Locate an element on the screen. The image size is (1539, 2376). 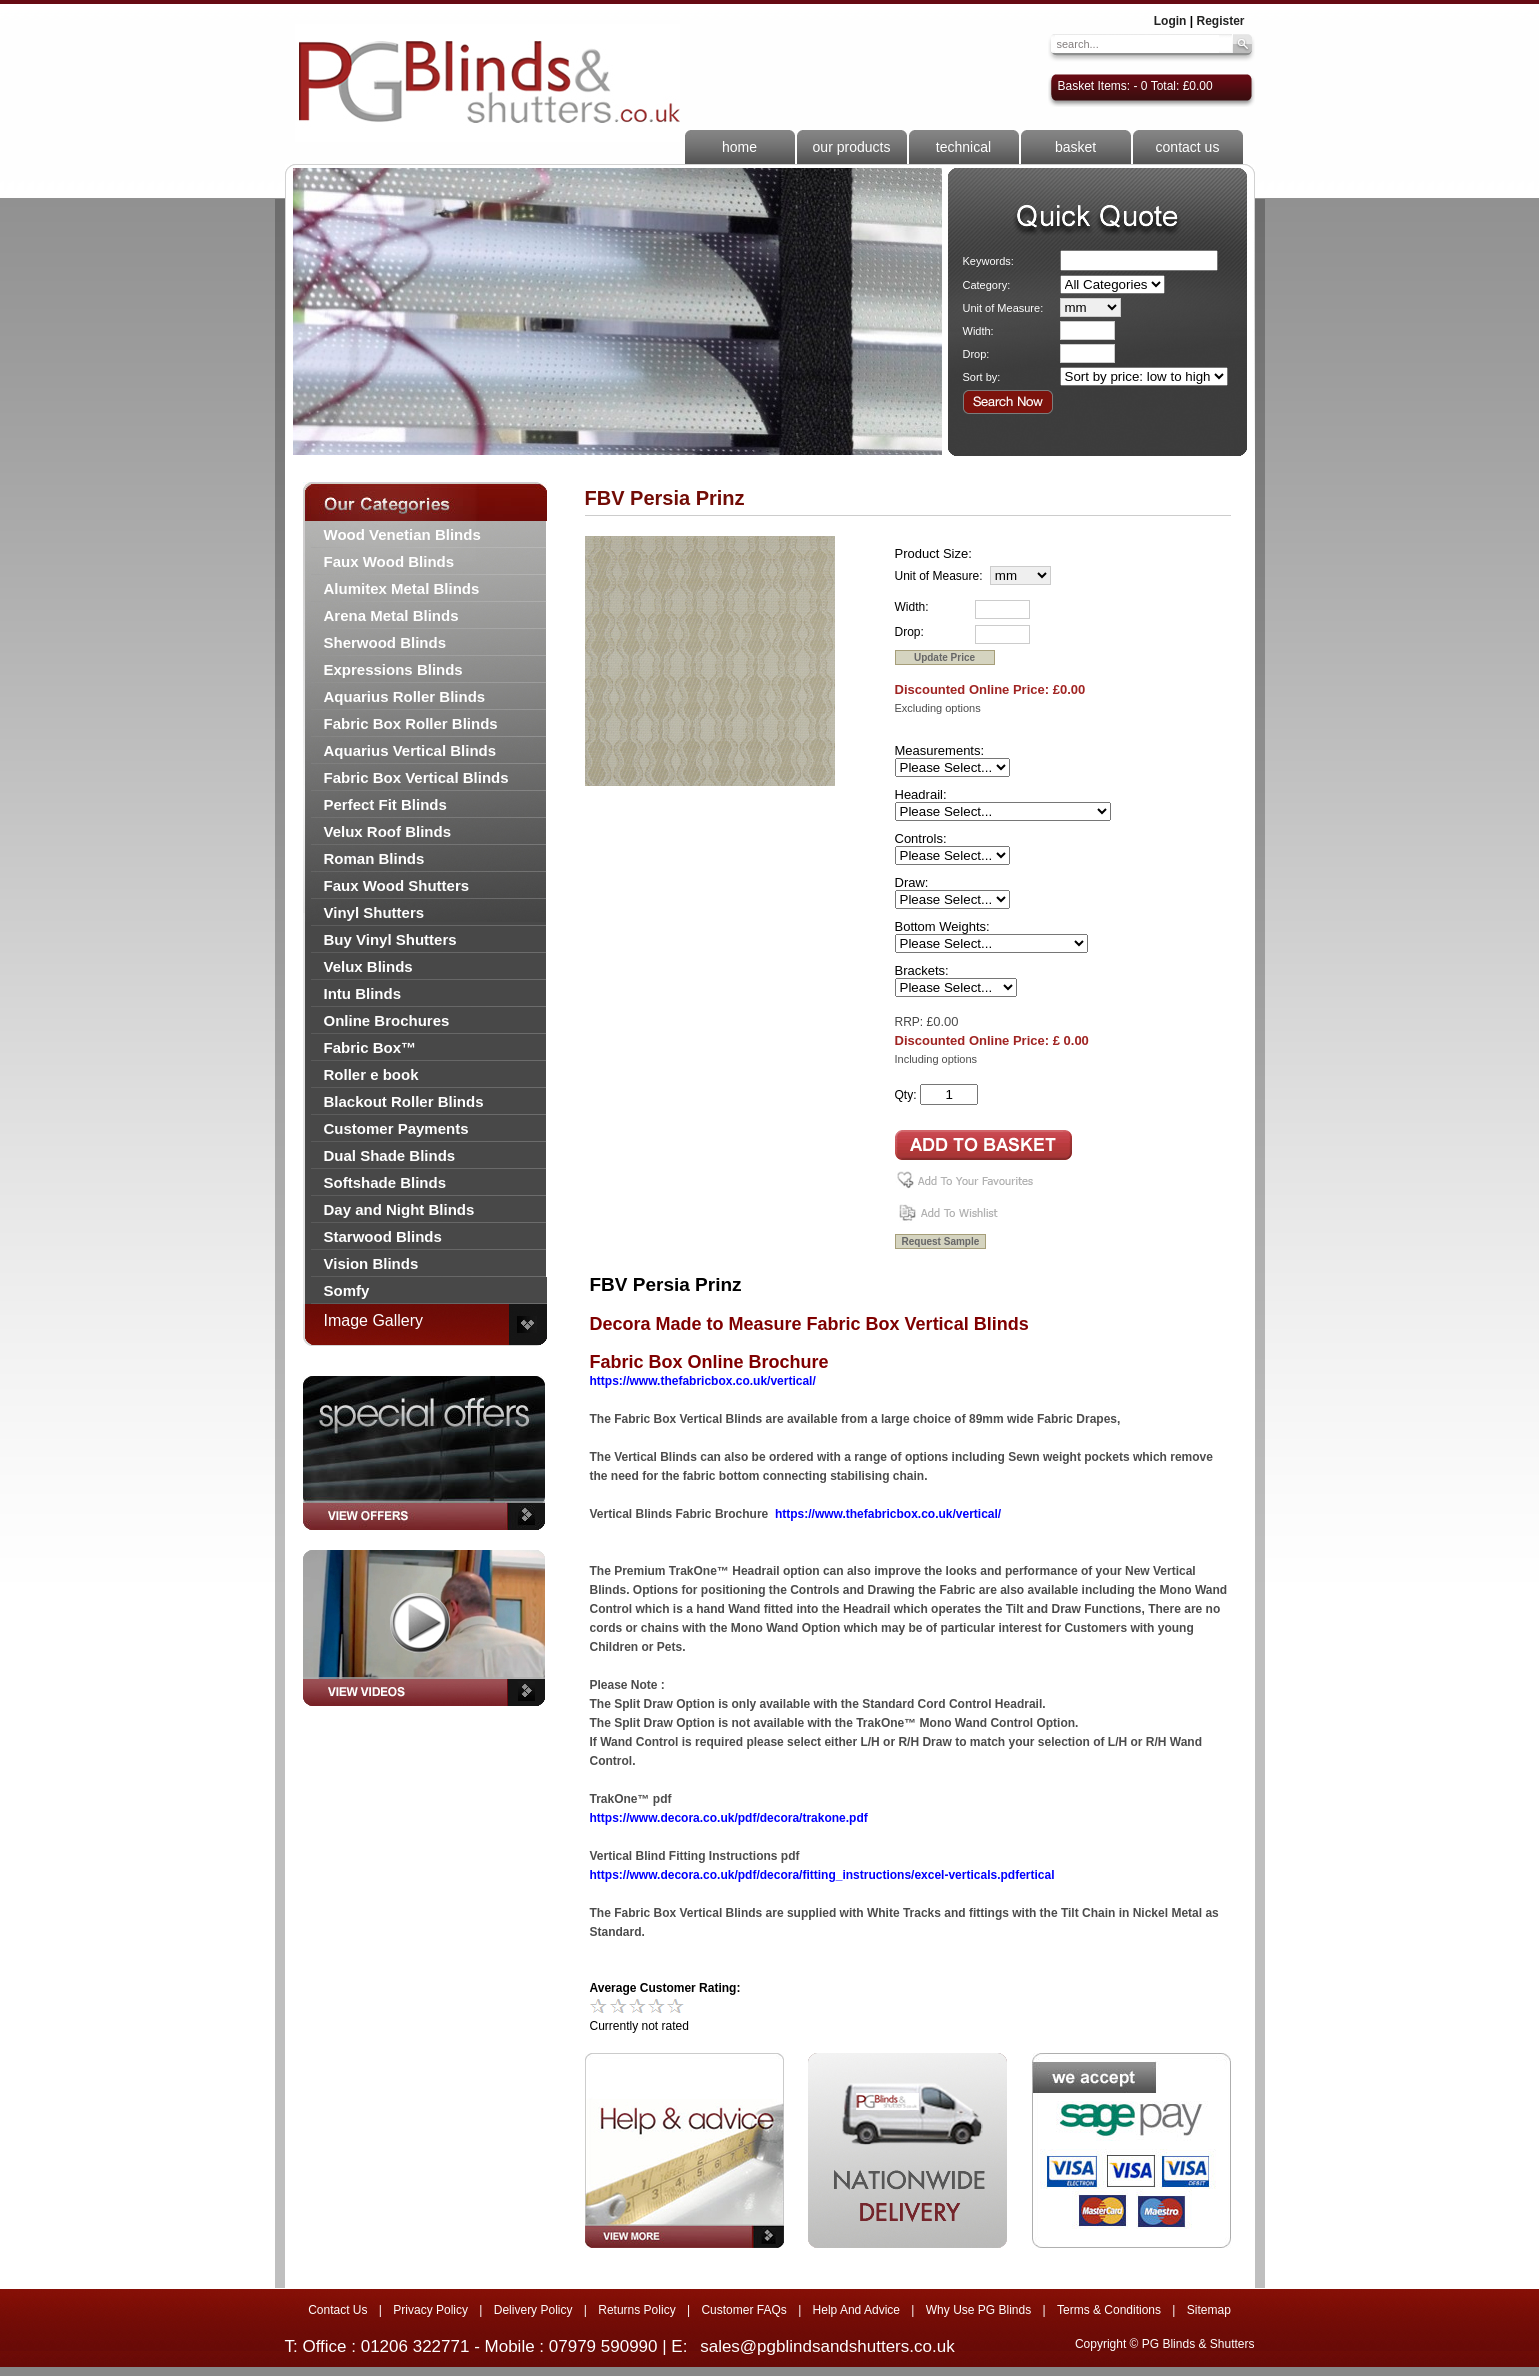
Expressions Blinds is located at coordinates (393, 669).